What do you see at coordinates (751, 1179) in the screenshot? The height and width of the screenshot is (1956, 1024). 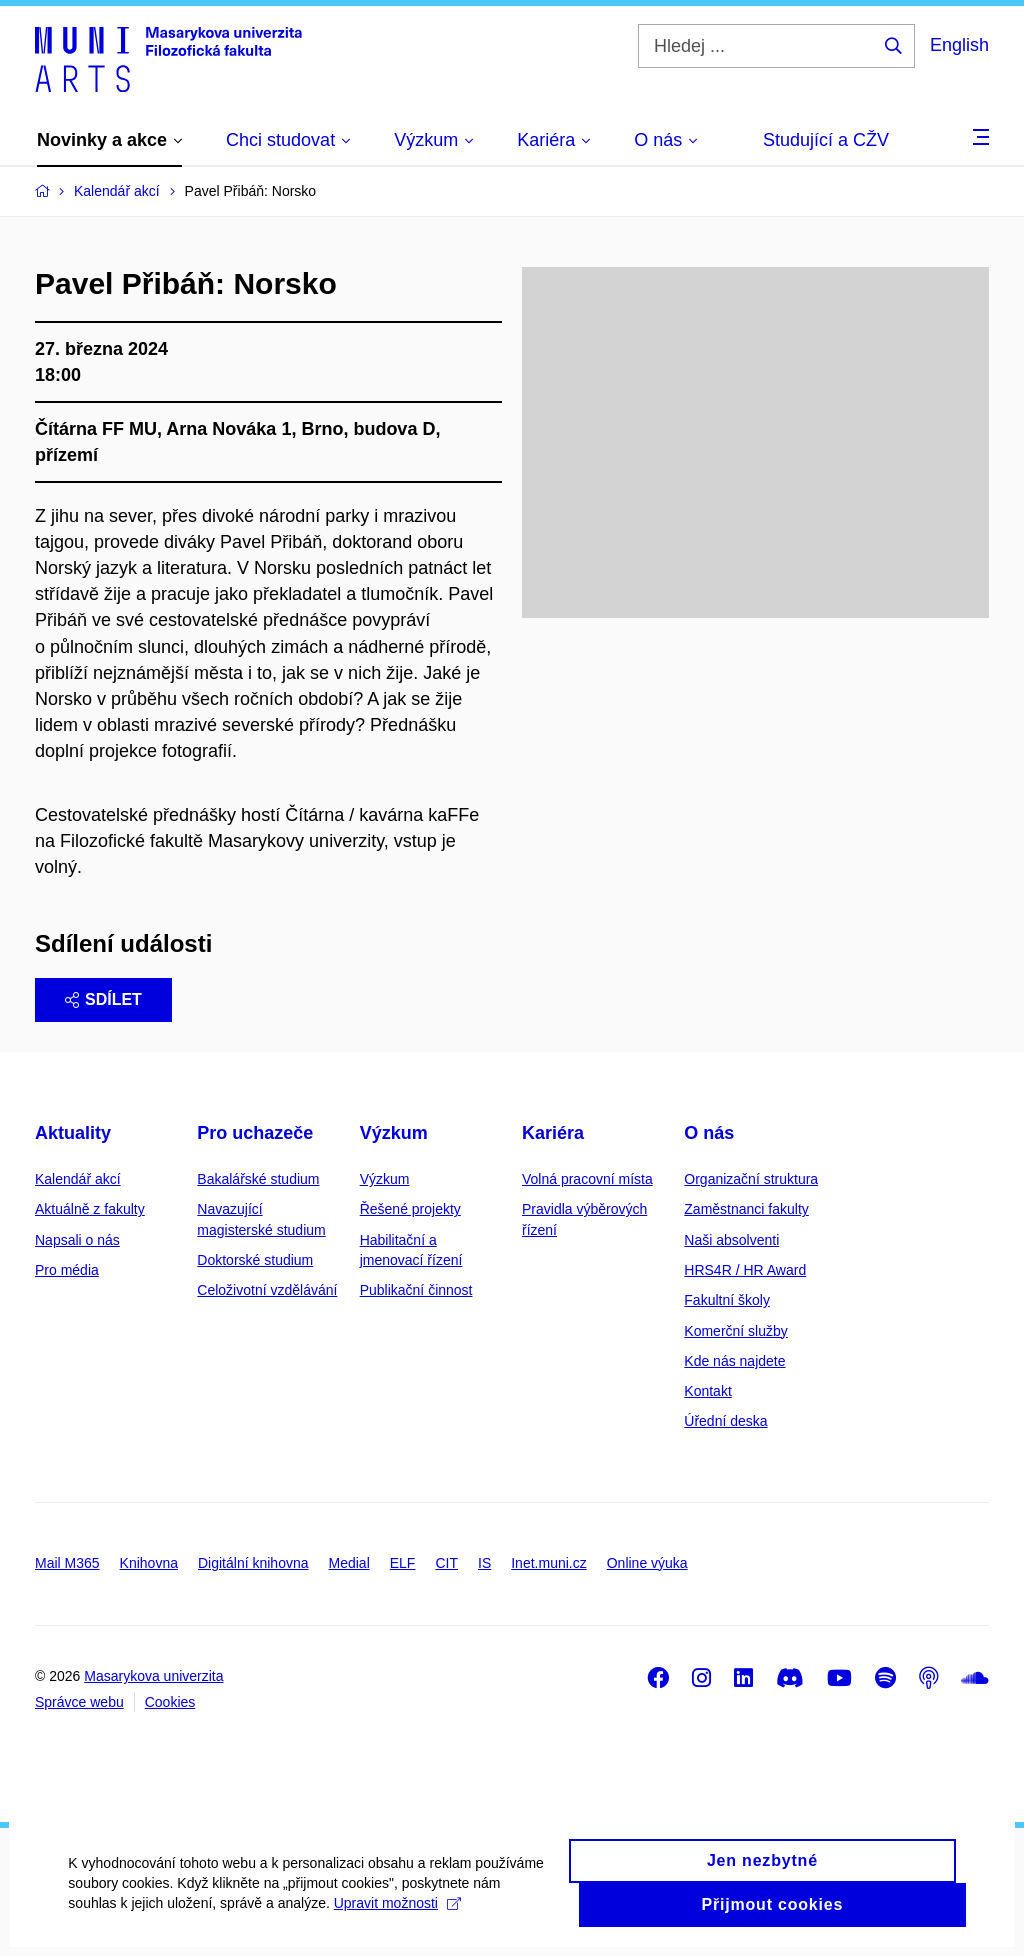 I see `Organizační struktura` at bounding box center [751, 1179].